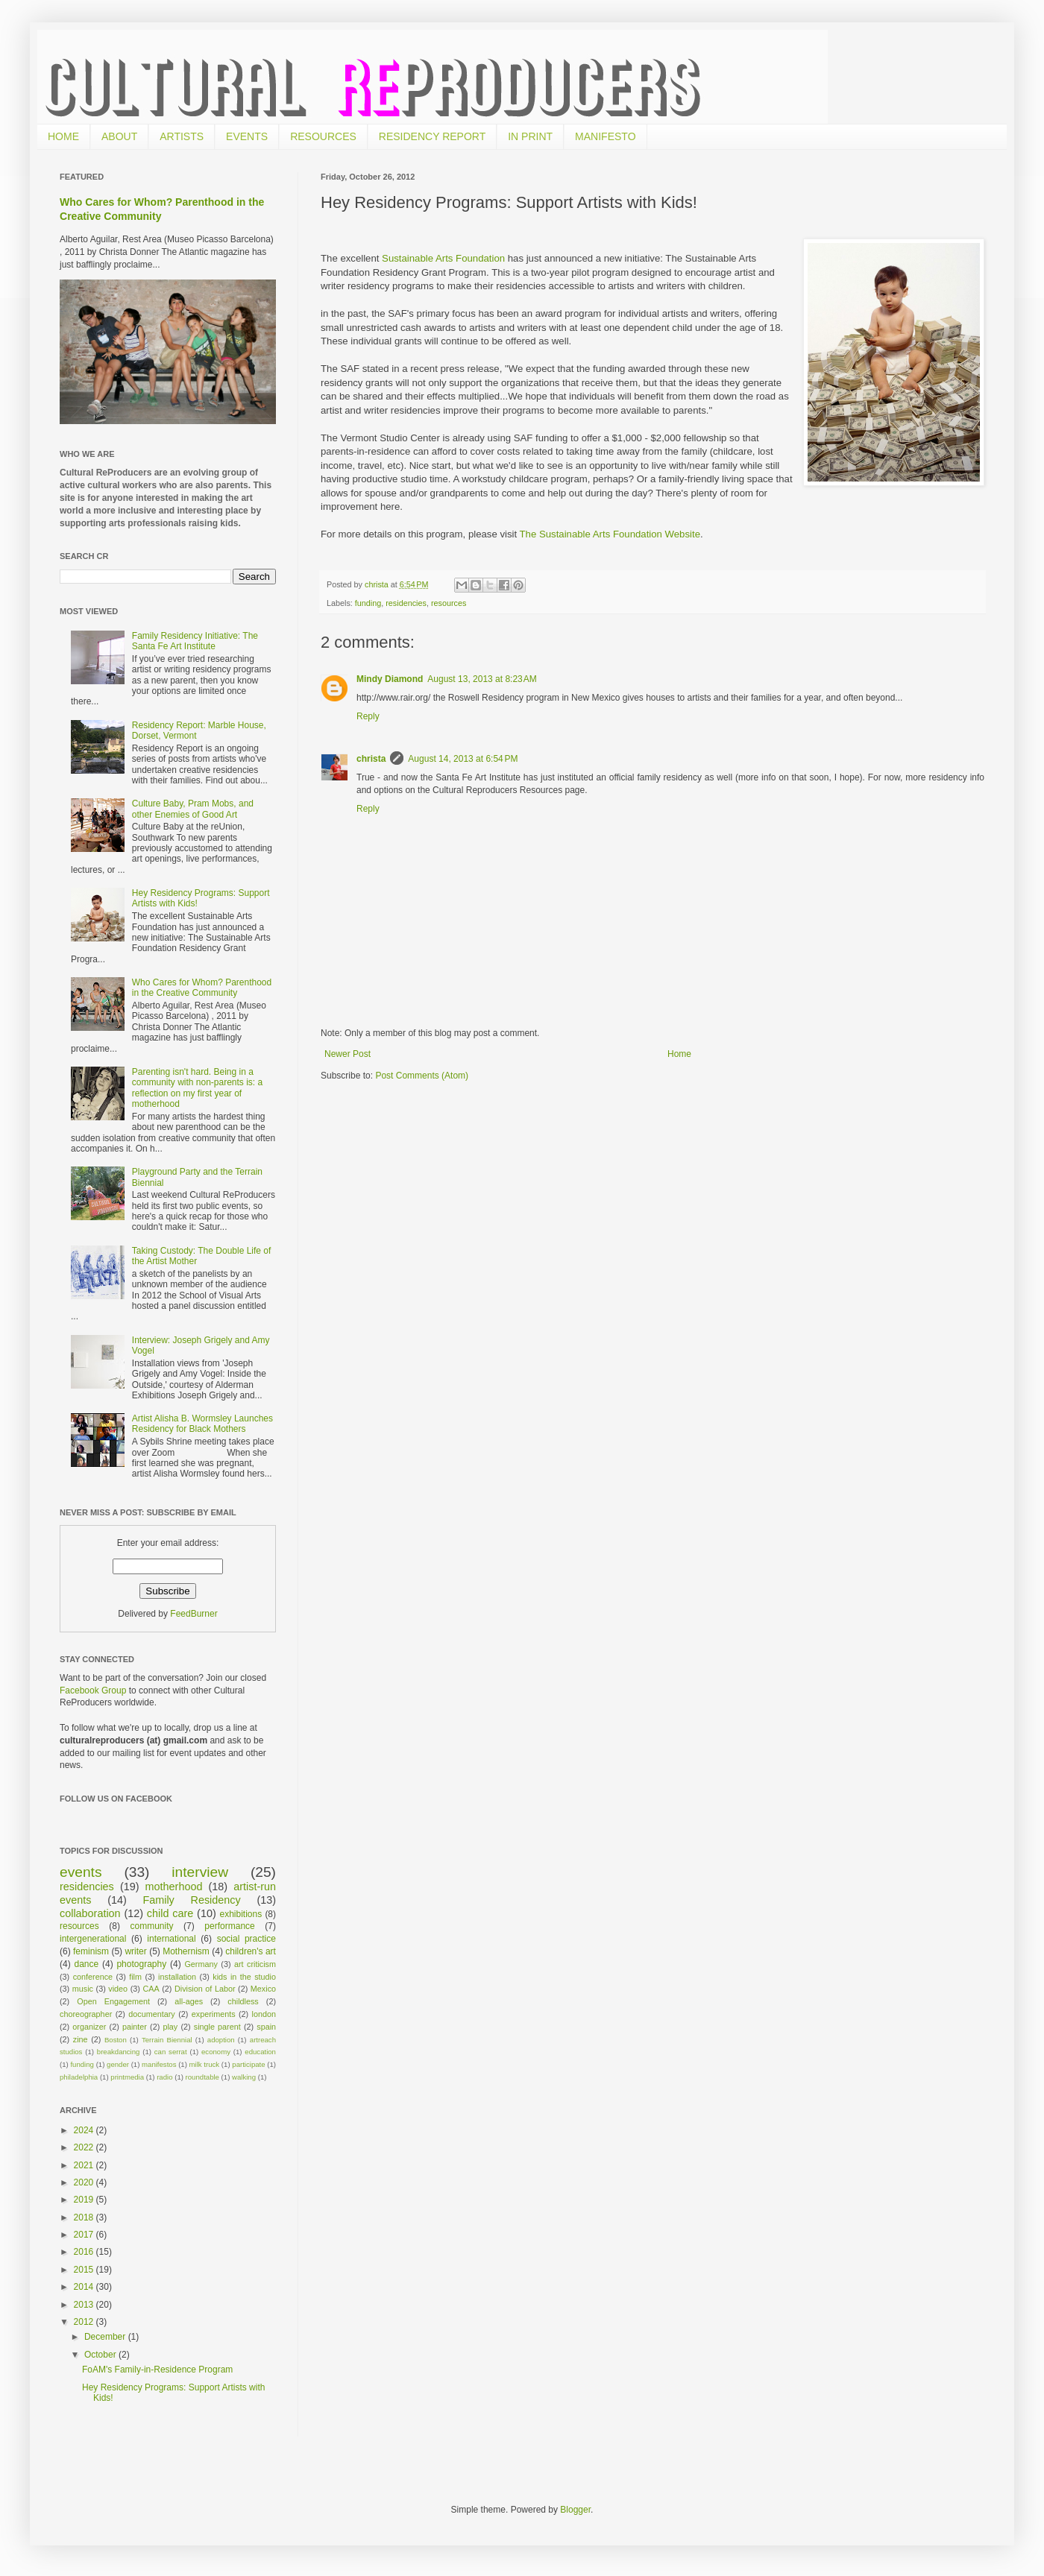 The width and height of the screenshot is (1044, 2576). I want to click on Division of Labor, so click(205, 1988).